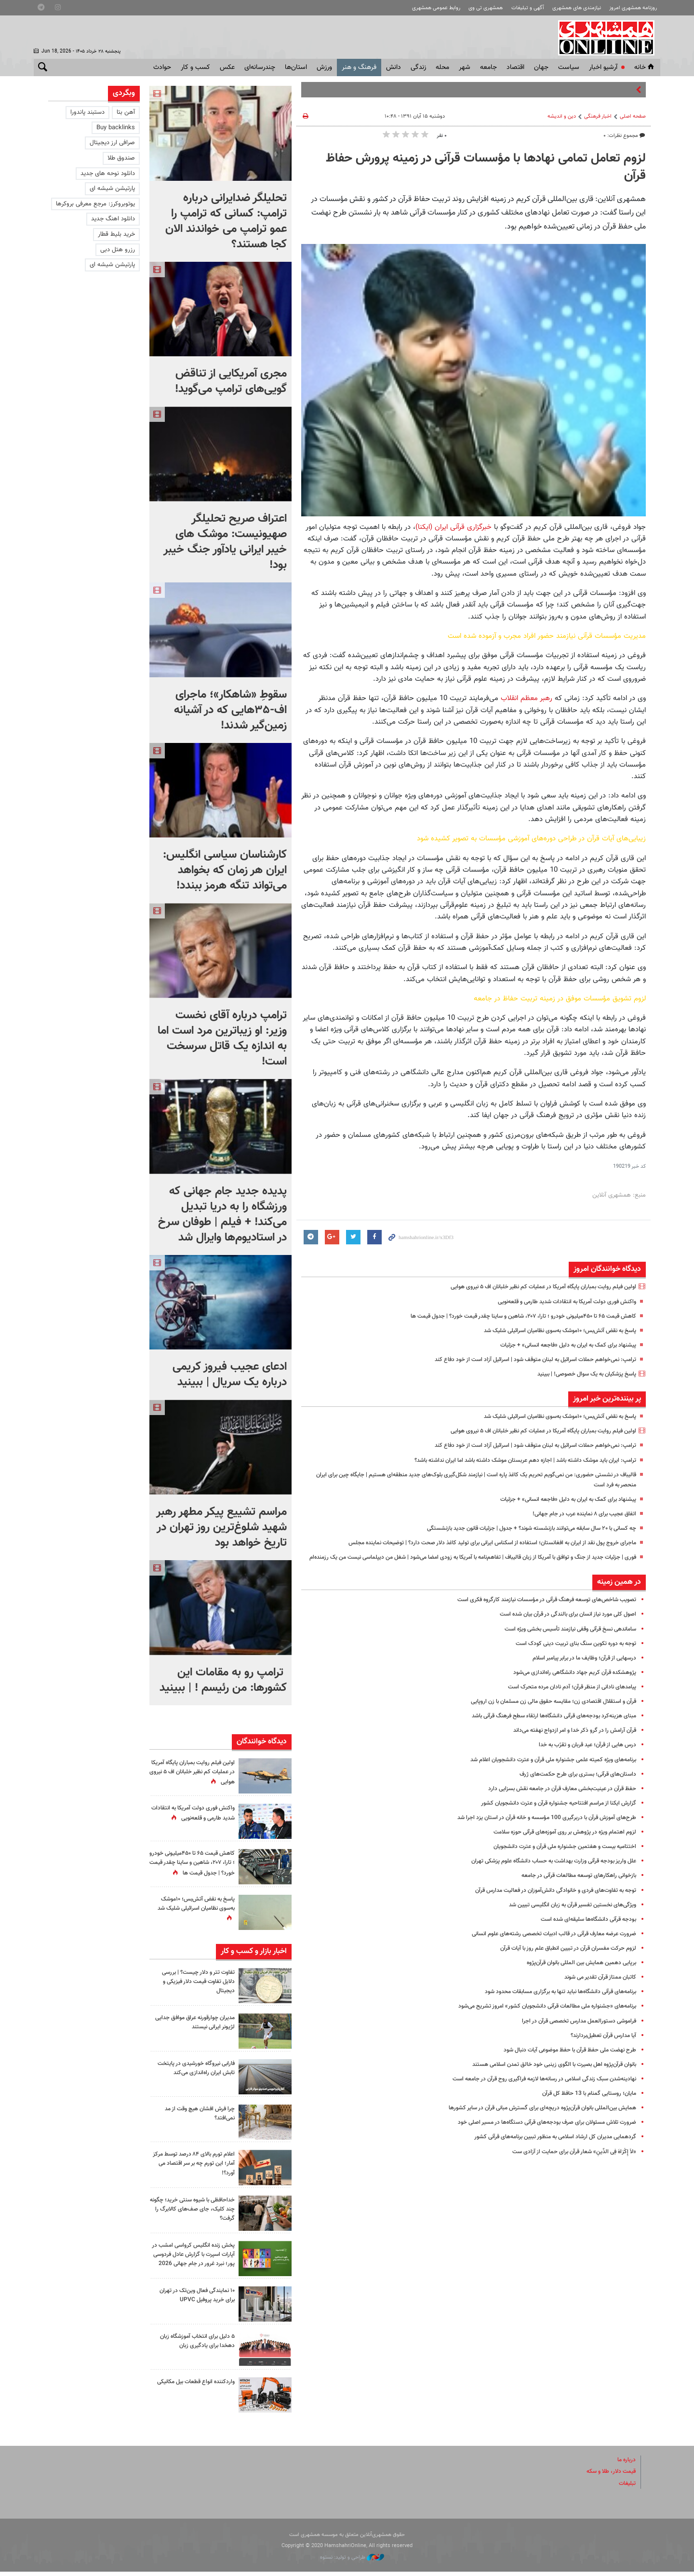 The height and width of the screenshot is (2576, 694). I want to click on پیشنهاد برای کمک به ایران به دلیل «فاجعه انسانی» + جزئیات, so click(561, 1345).